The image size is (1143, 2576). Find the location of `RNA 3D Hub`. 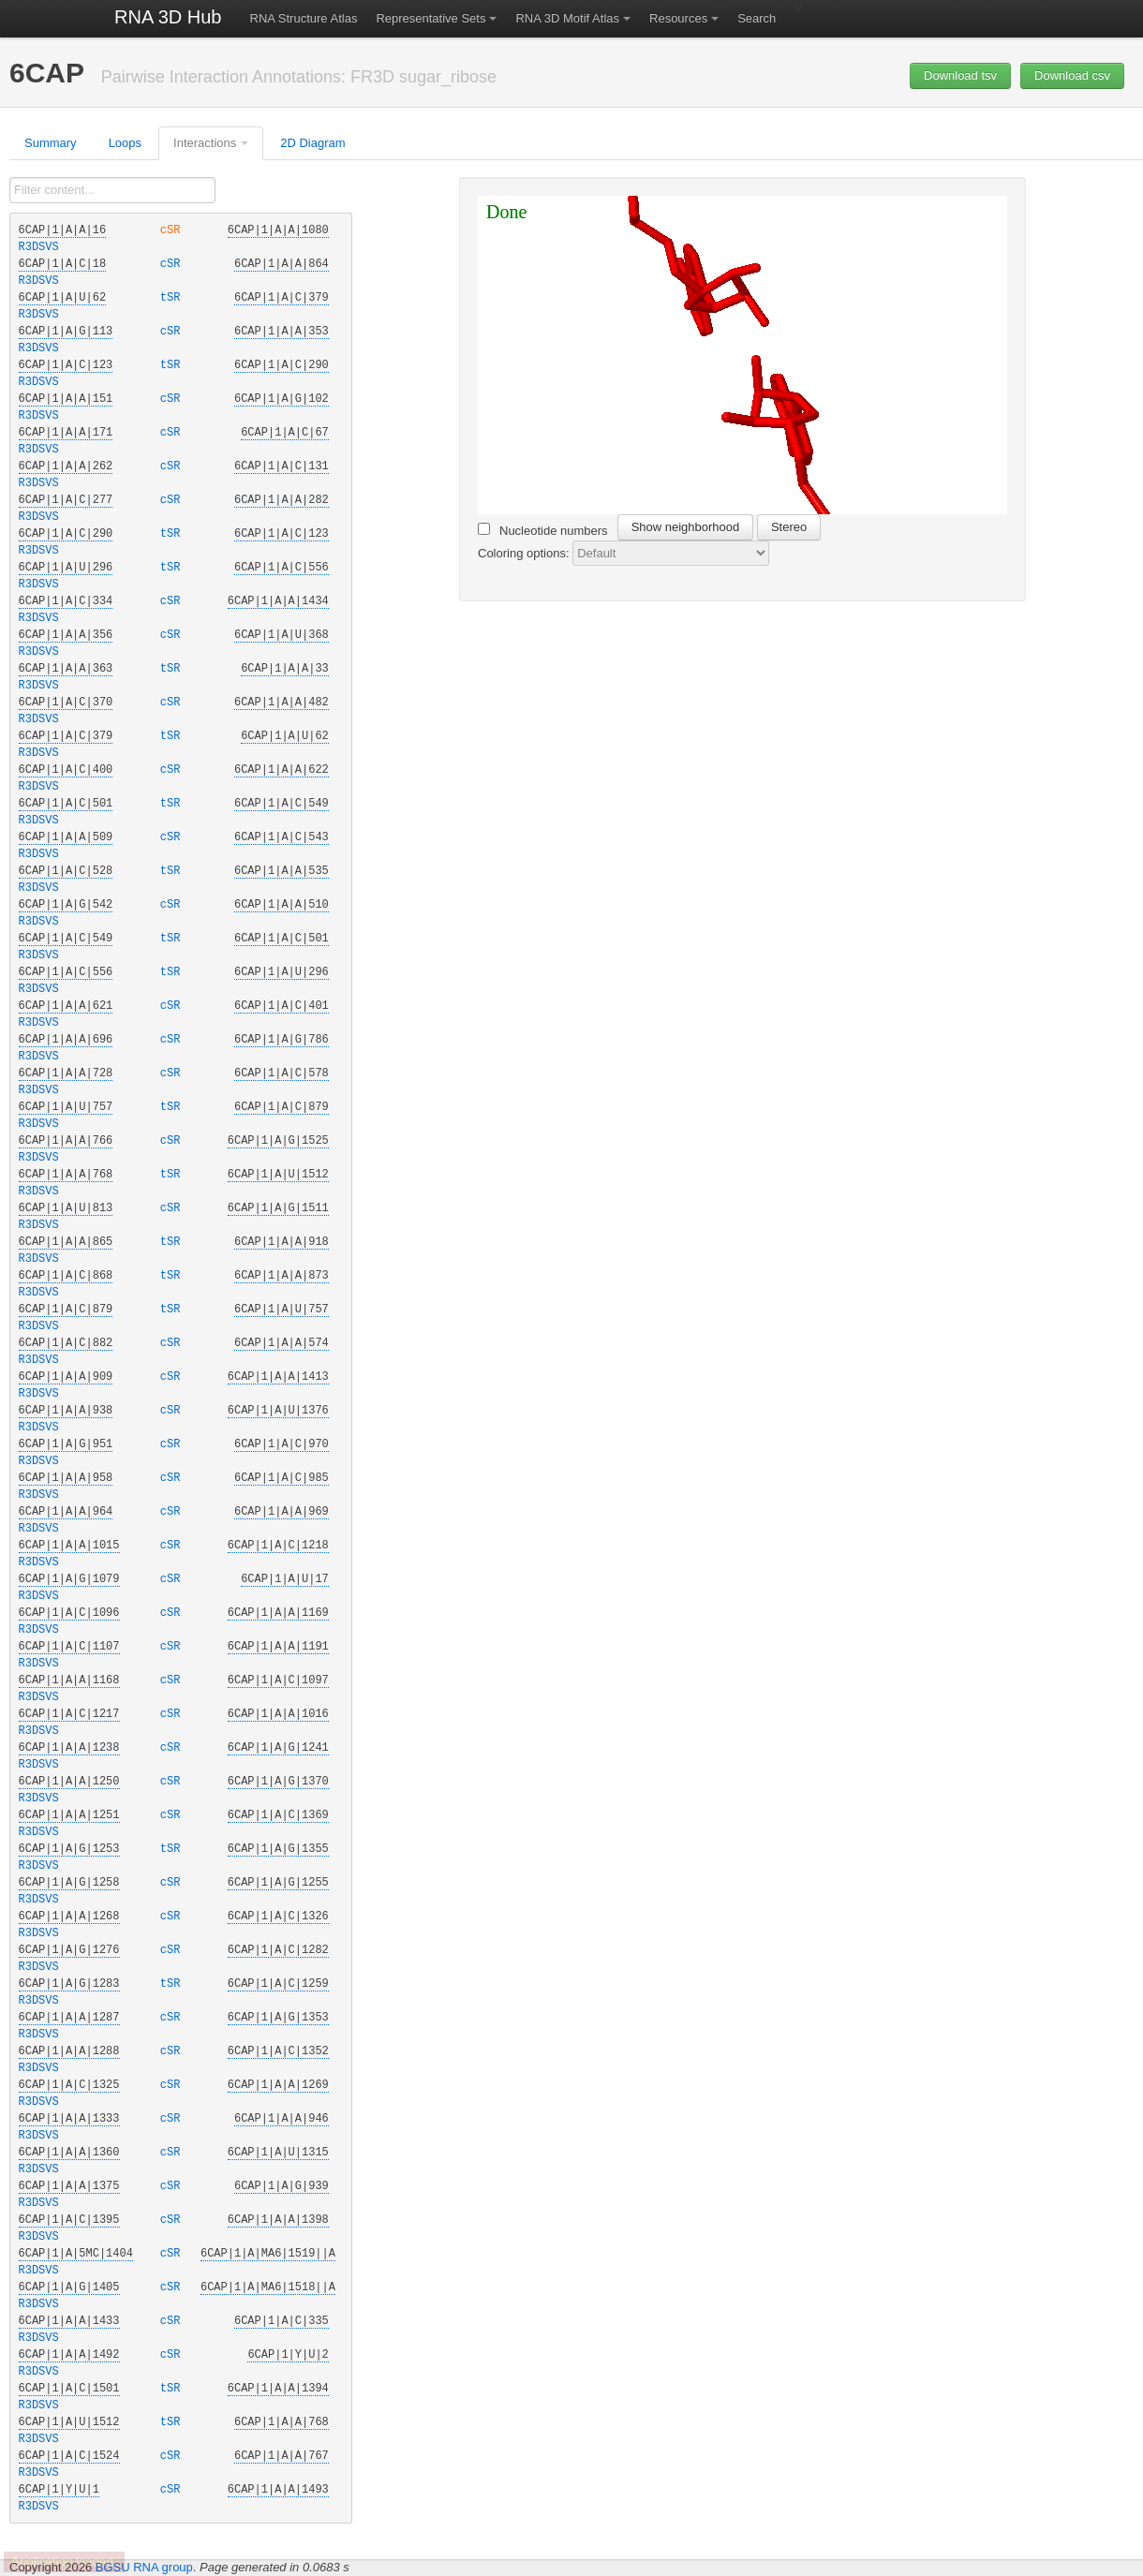

RNA 3D Hub is located at coordinates (168, 17).